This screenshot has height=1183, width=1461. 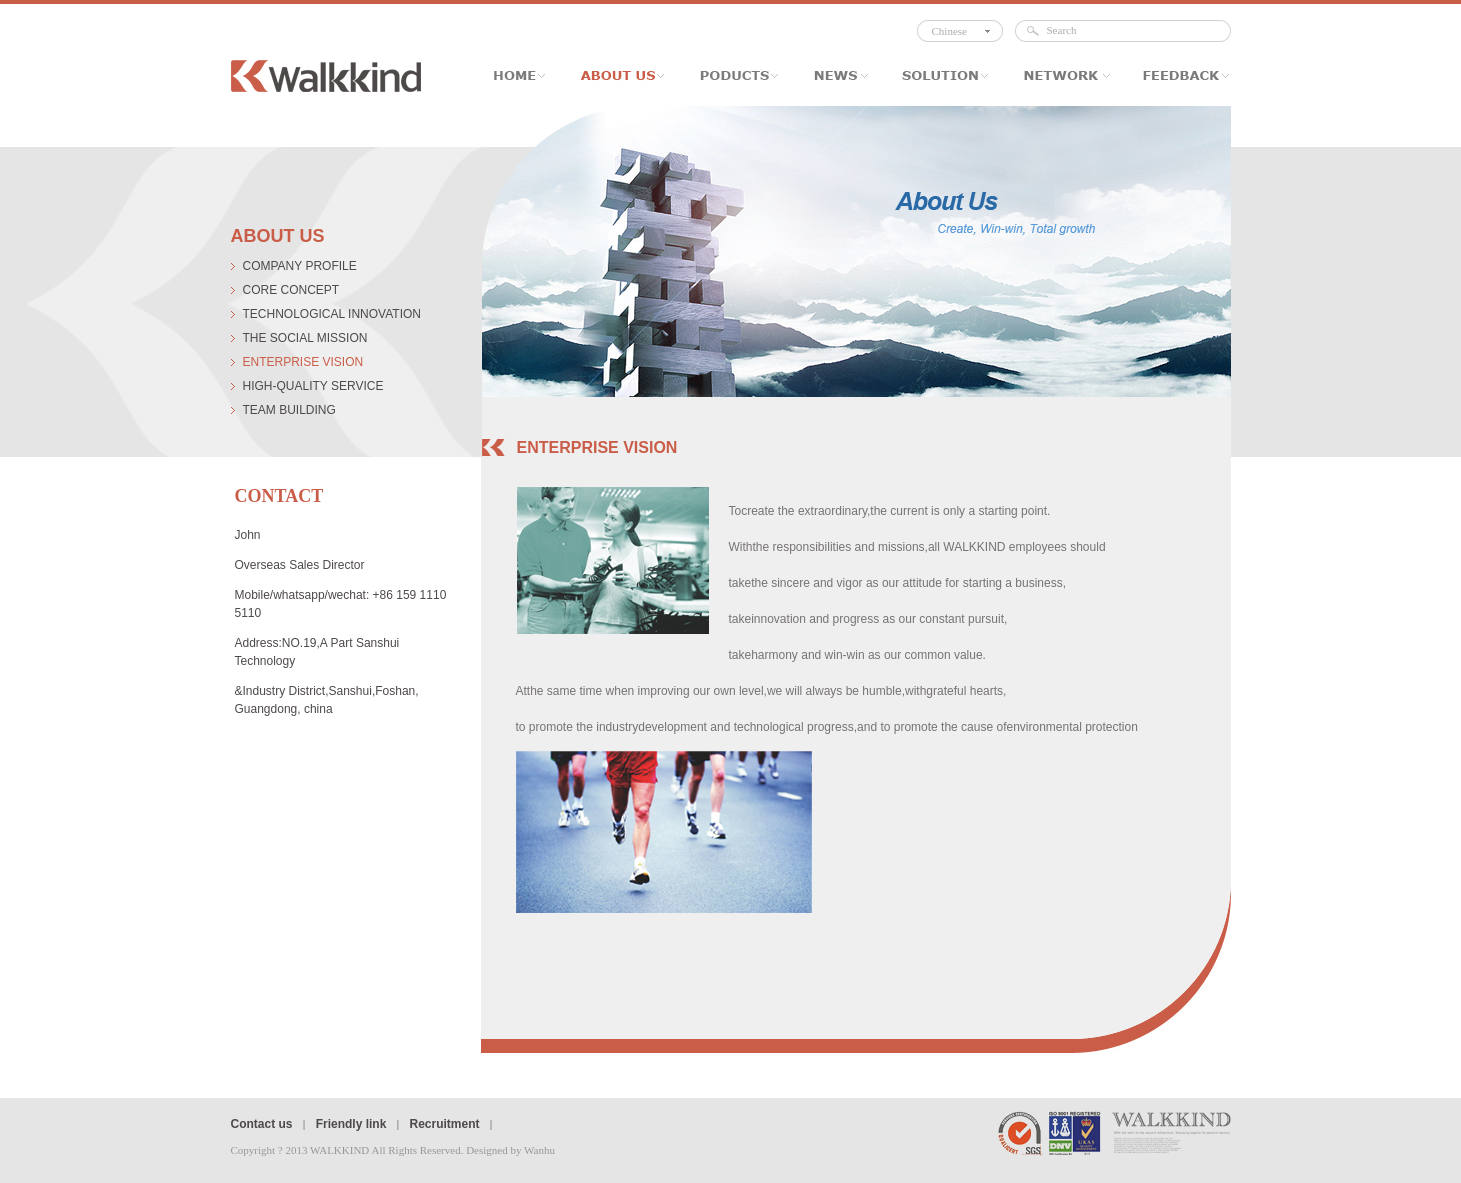 What do you see at coordinates (291, 290) in the screenshot?
I see `core concept` at bounding box center [291, 290].